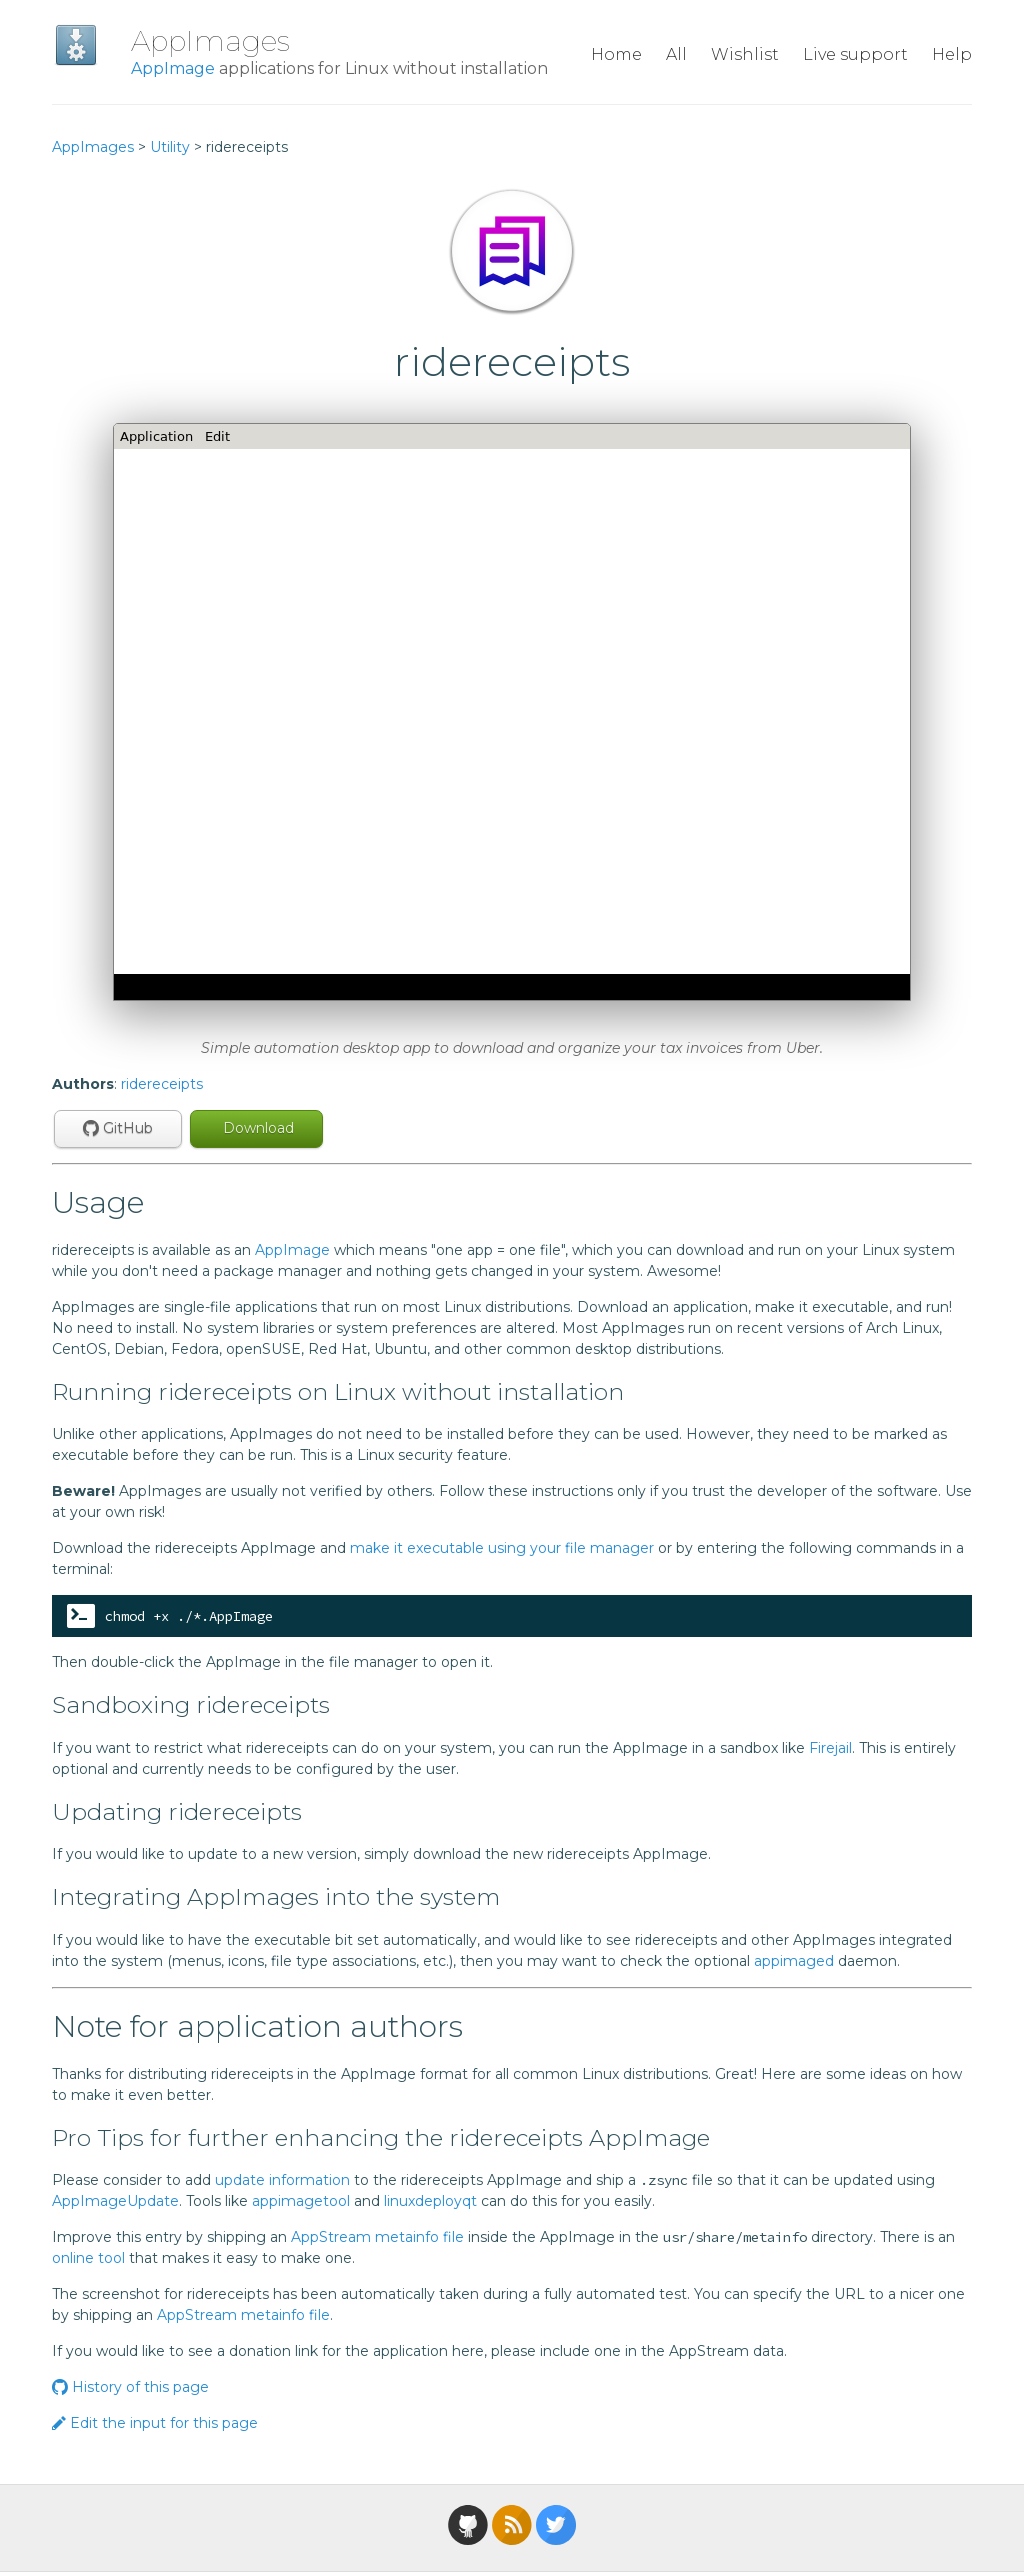 Image resolution: width=1024 pixels, height=2572 pixels. What do you see at coordinates (301, 2201) in the screenshot?
I see `appimagetool` at bounding box center [301, 2201].